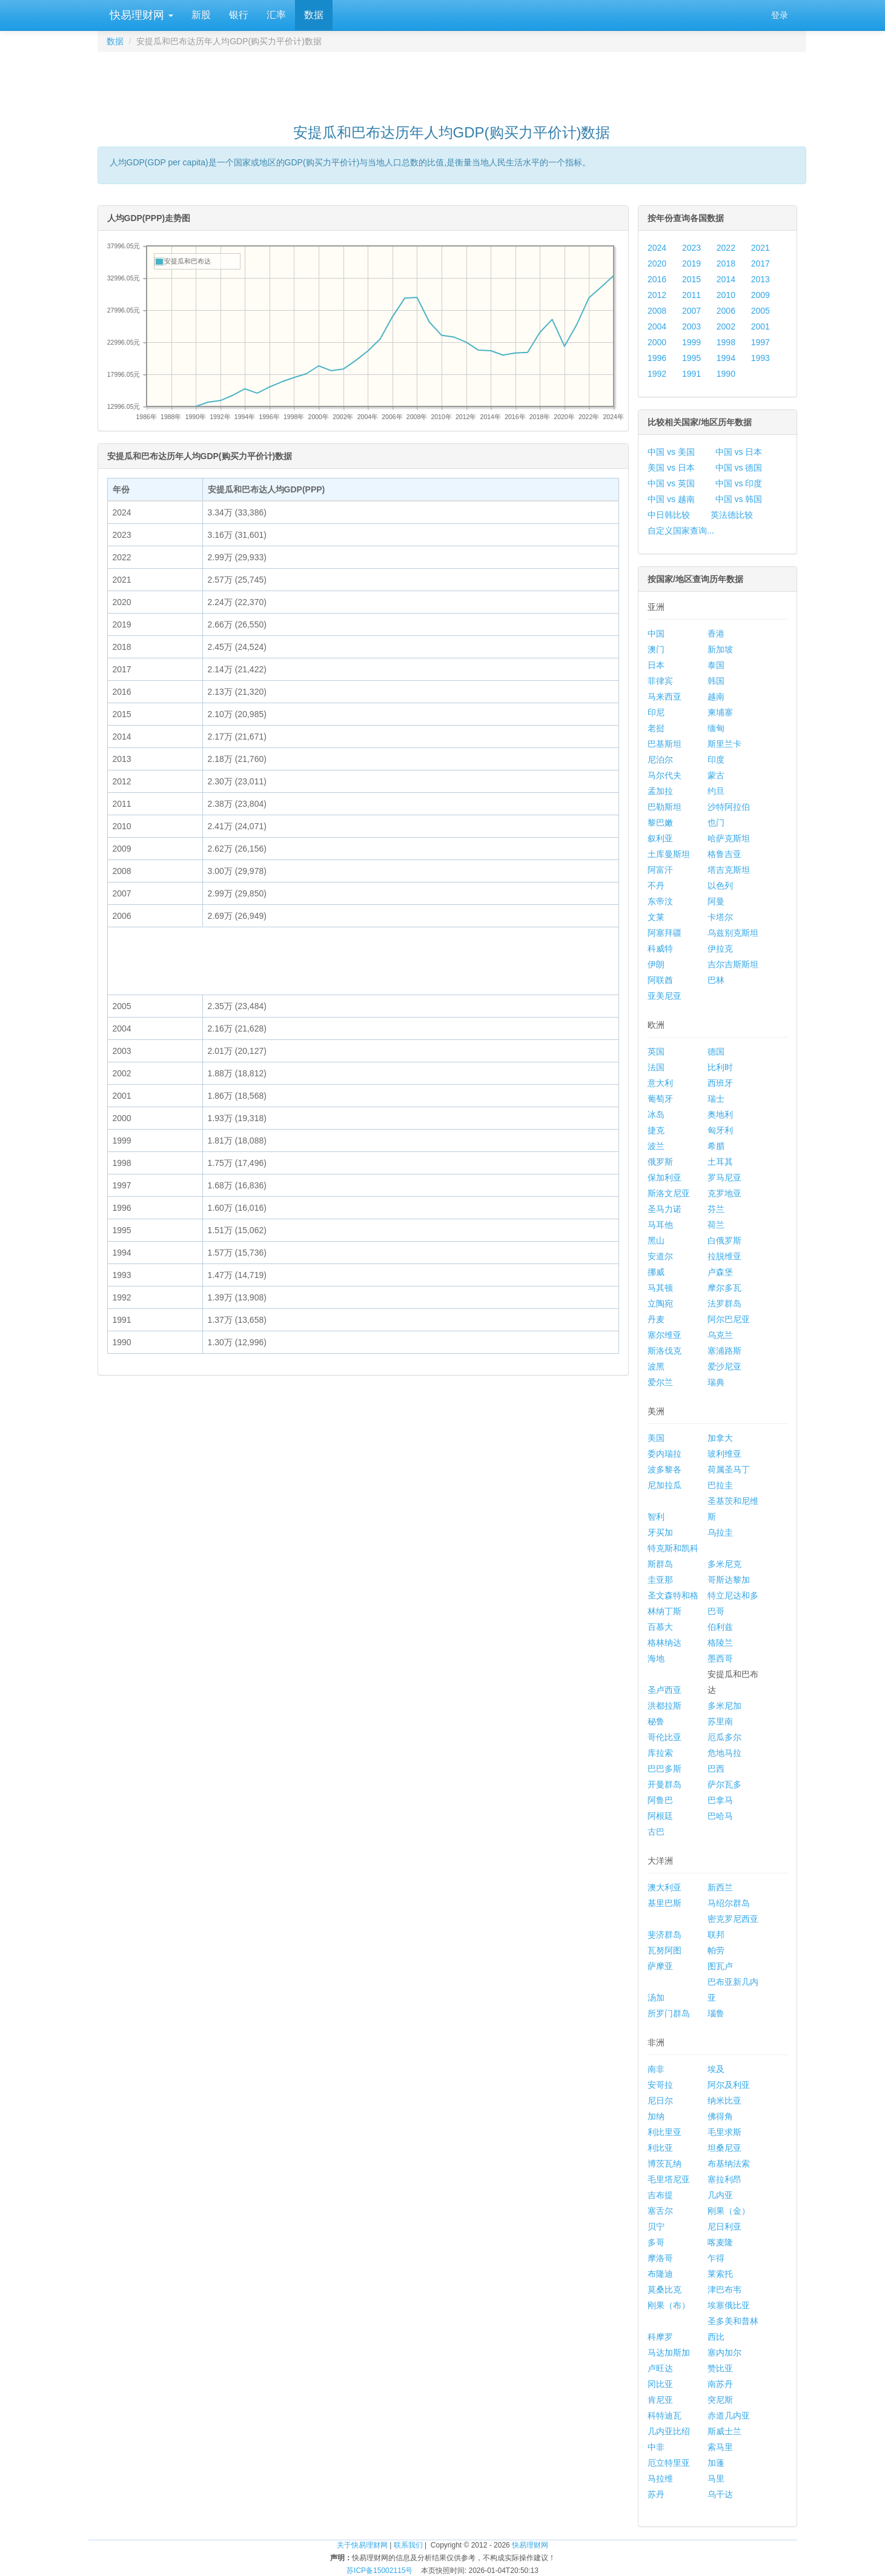  Describe the element at coordinates (724, 2132) in the screenshot. I see `毛里求斯` at that location.